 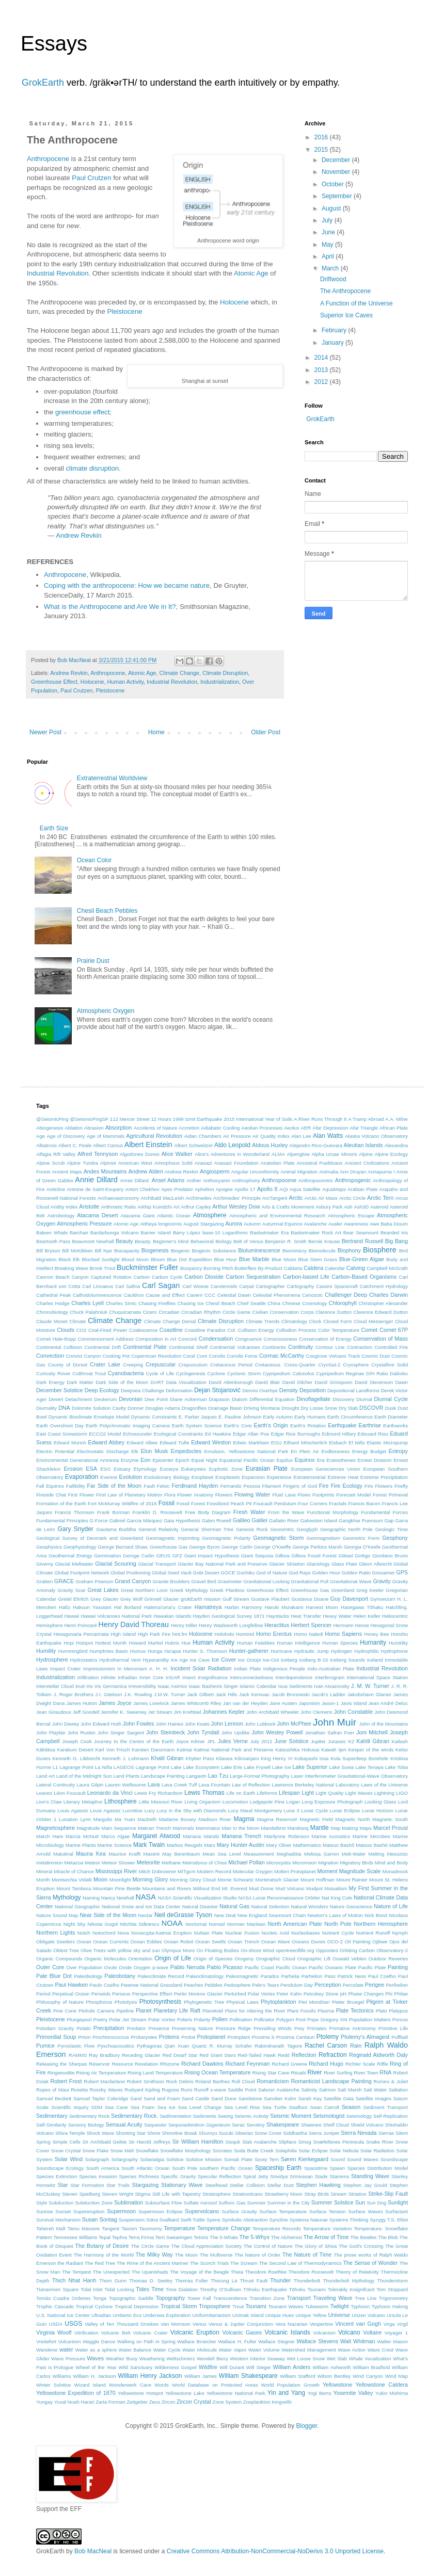 I want to click on The Botany of Desire, so click(x=102, y=2246).